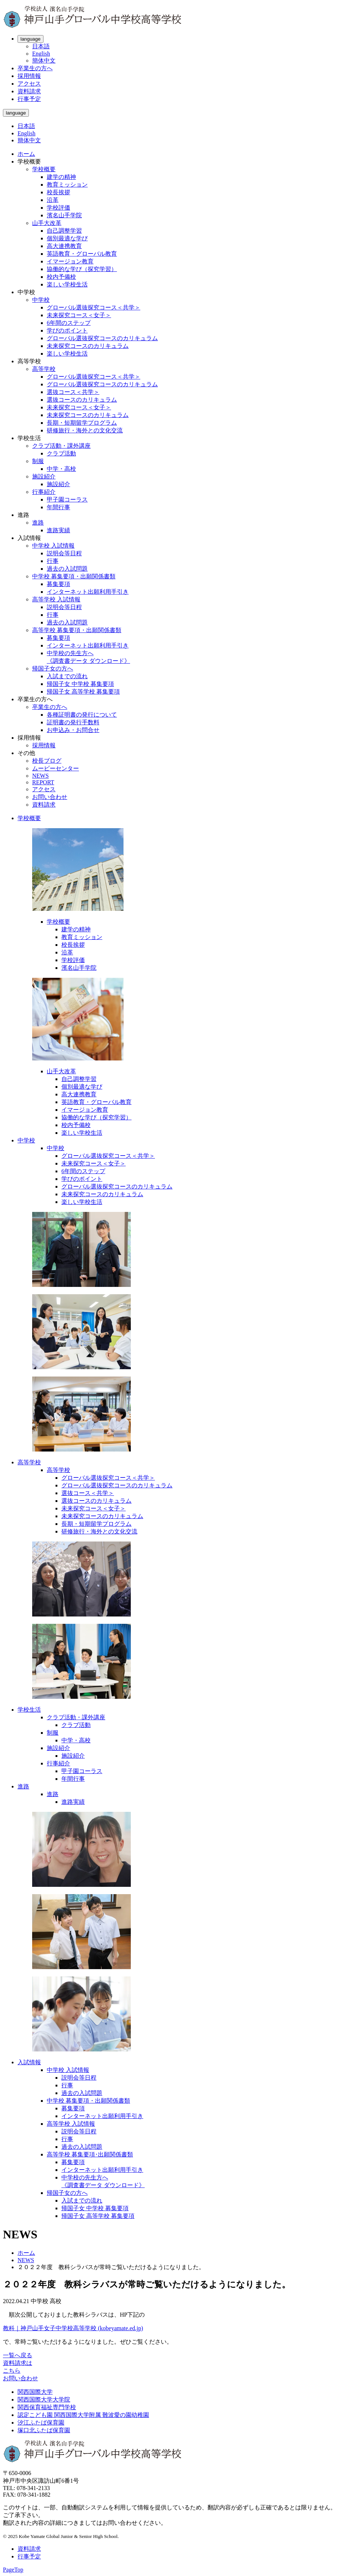  I want to click on 入試までの流れ, so click(67, 676).